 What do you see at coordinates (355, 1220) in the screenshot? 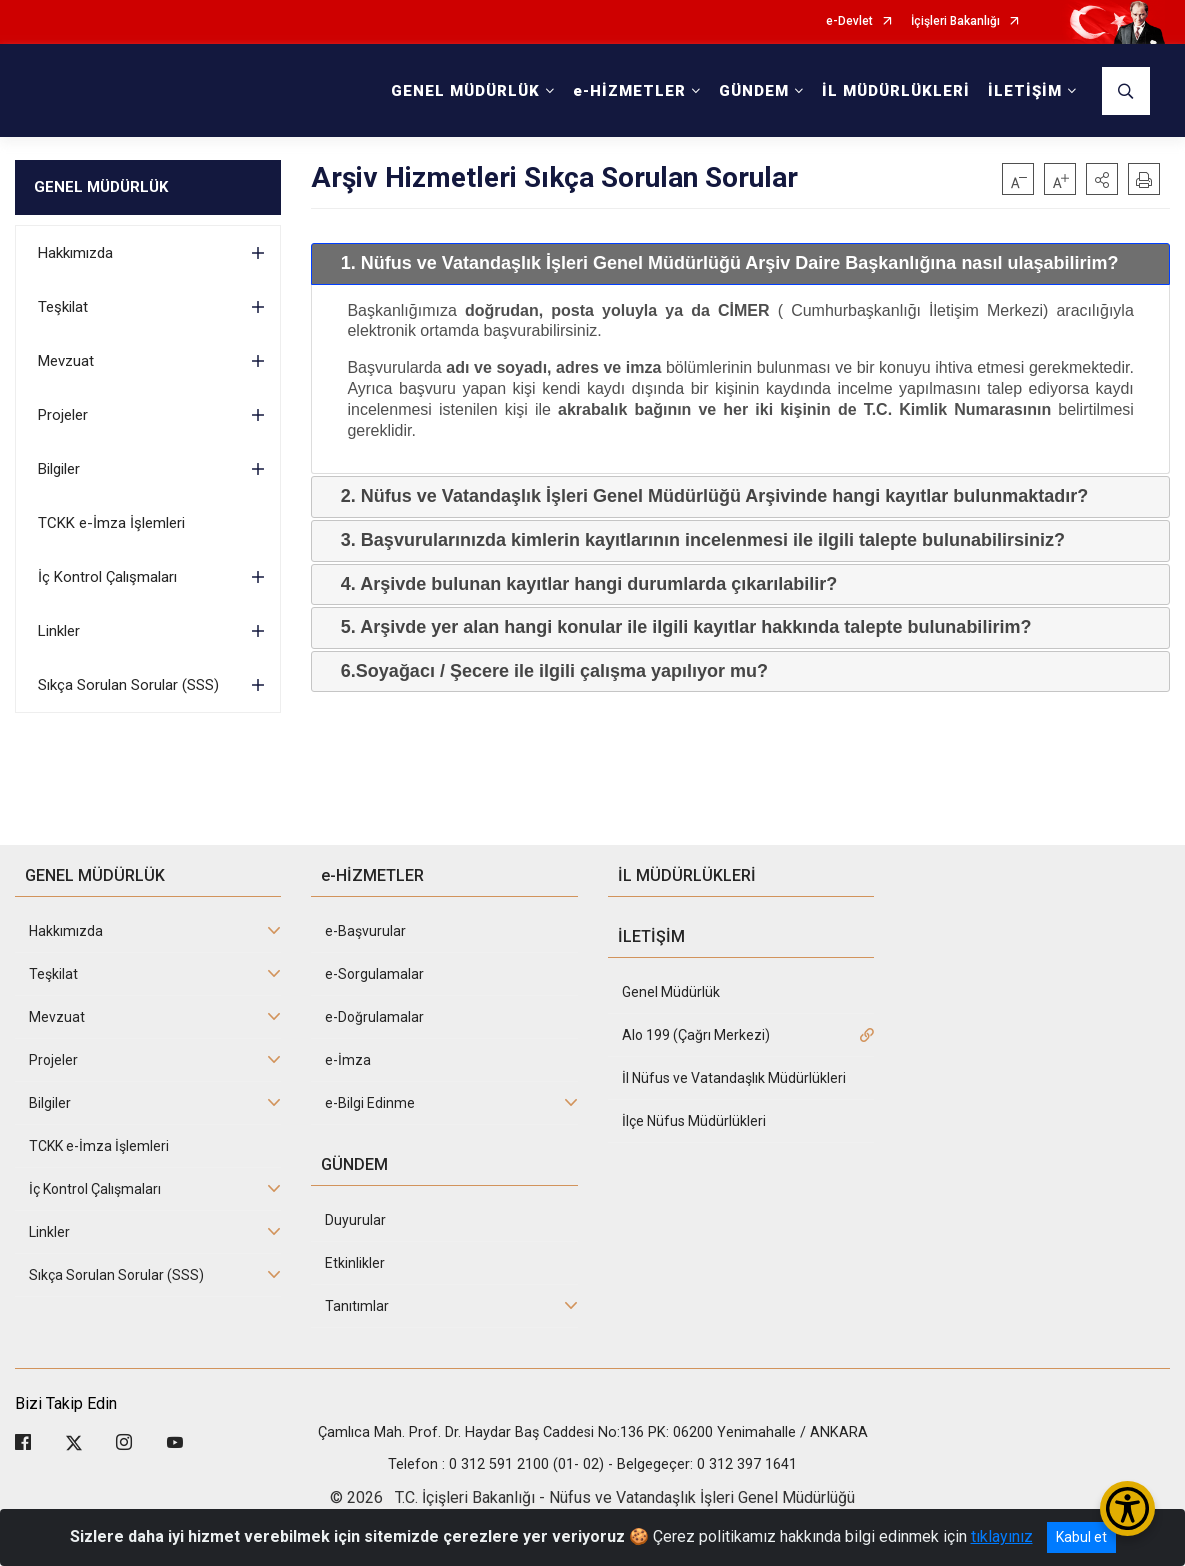
I see `Duyurular` at bounding box center [355, 1220].